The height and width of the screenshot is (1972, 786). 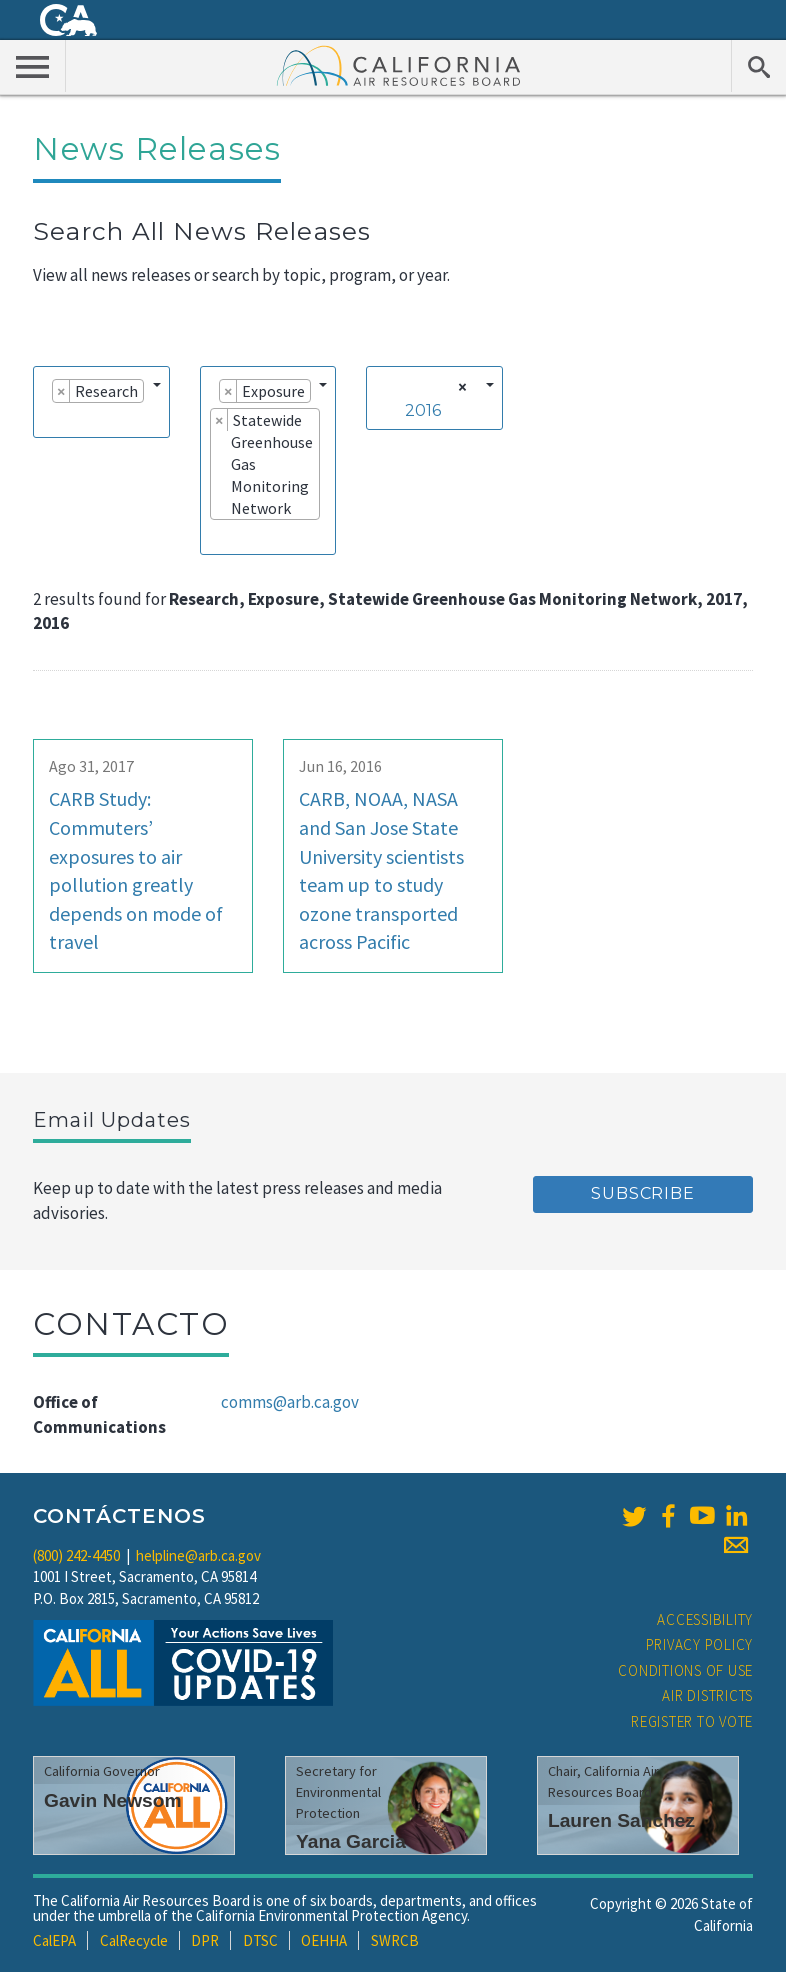 I want to click on CalEPA, so click(x=54, y=1940).